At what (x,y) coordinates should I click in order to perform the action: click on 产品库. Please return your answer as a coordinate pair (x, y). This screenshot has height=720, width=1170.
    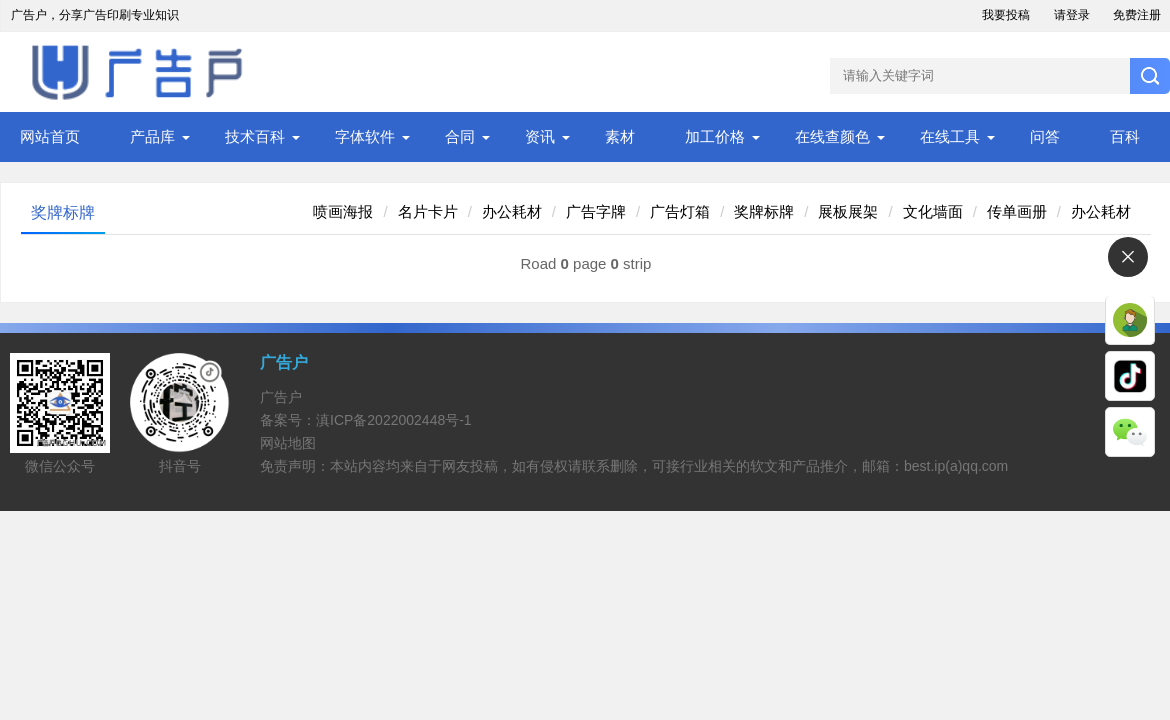
    Looking at the image, I should click on (152, 136).